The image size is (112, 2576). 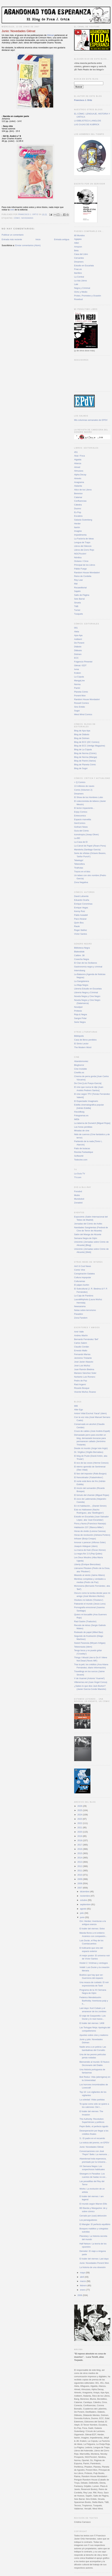 I want to click on Sajalín, so click(x=77, y=591).